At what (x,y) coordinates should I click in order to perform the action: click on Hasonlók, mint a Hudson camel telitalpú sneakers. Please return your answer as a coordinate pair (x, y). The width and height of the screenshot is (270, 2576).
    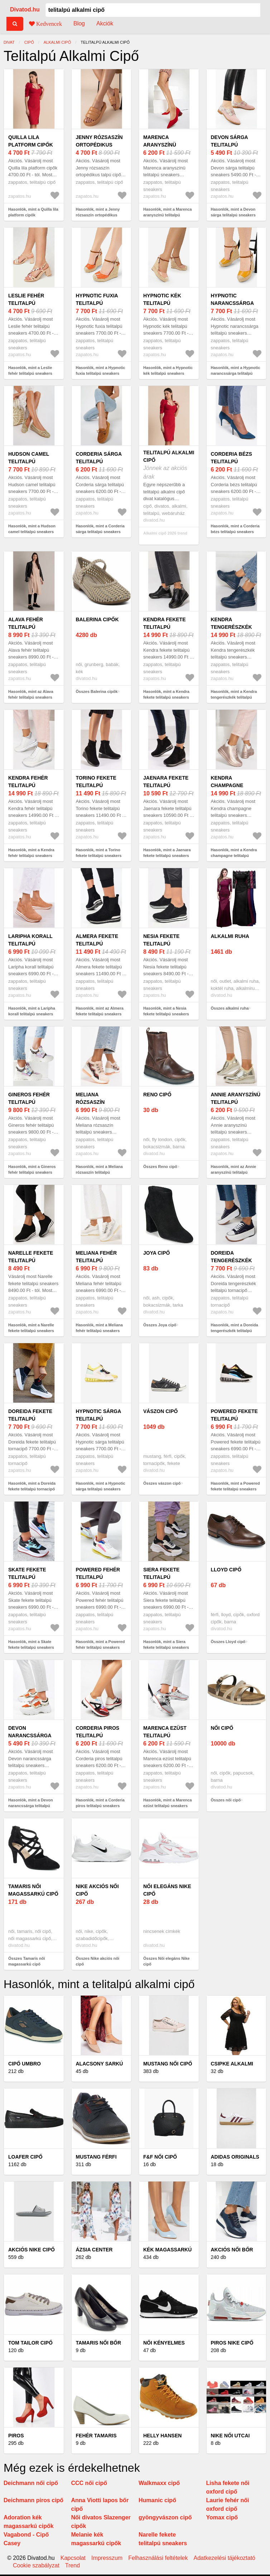
    Looking at the image, I should click on (32, 529).